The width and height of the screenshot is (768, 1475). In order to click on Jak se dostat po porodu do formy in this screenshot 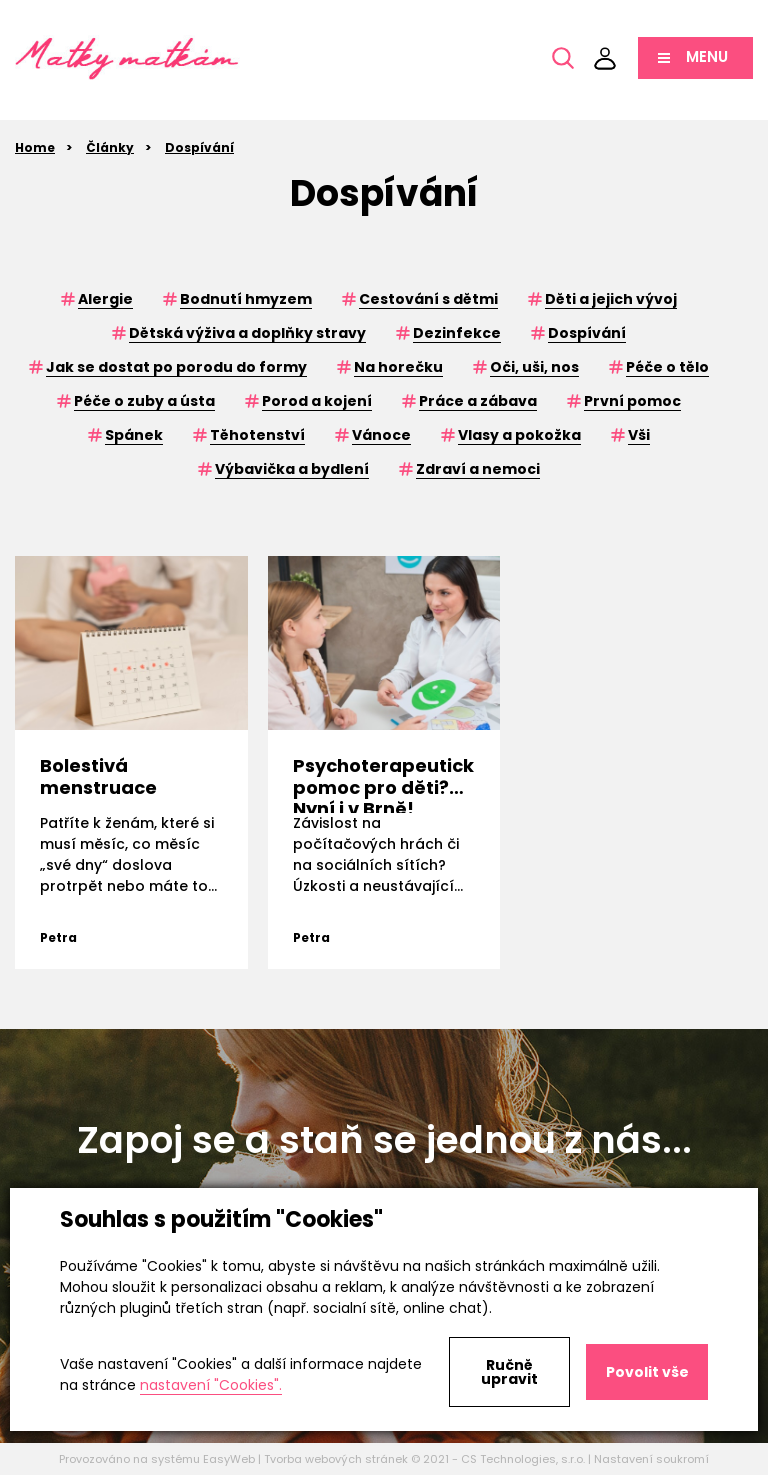, I will do `click(176, 367)`.